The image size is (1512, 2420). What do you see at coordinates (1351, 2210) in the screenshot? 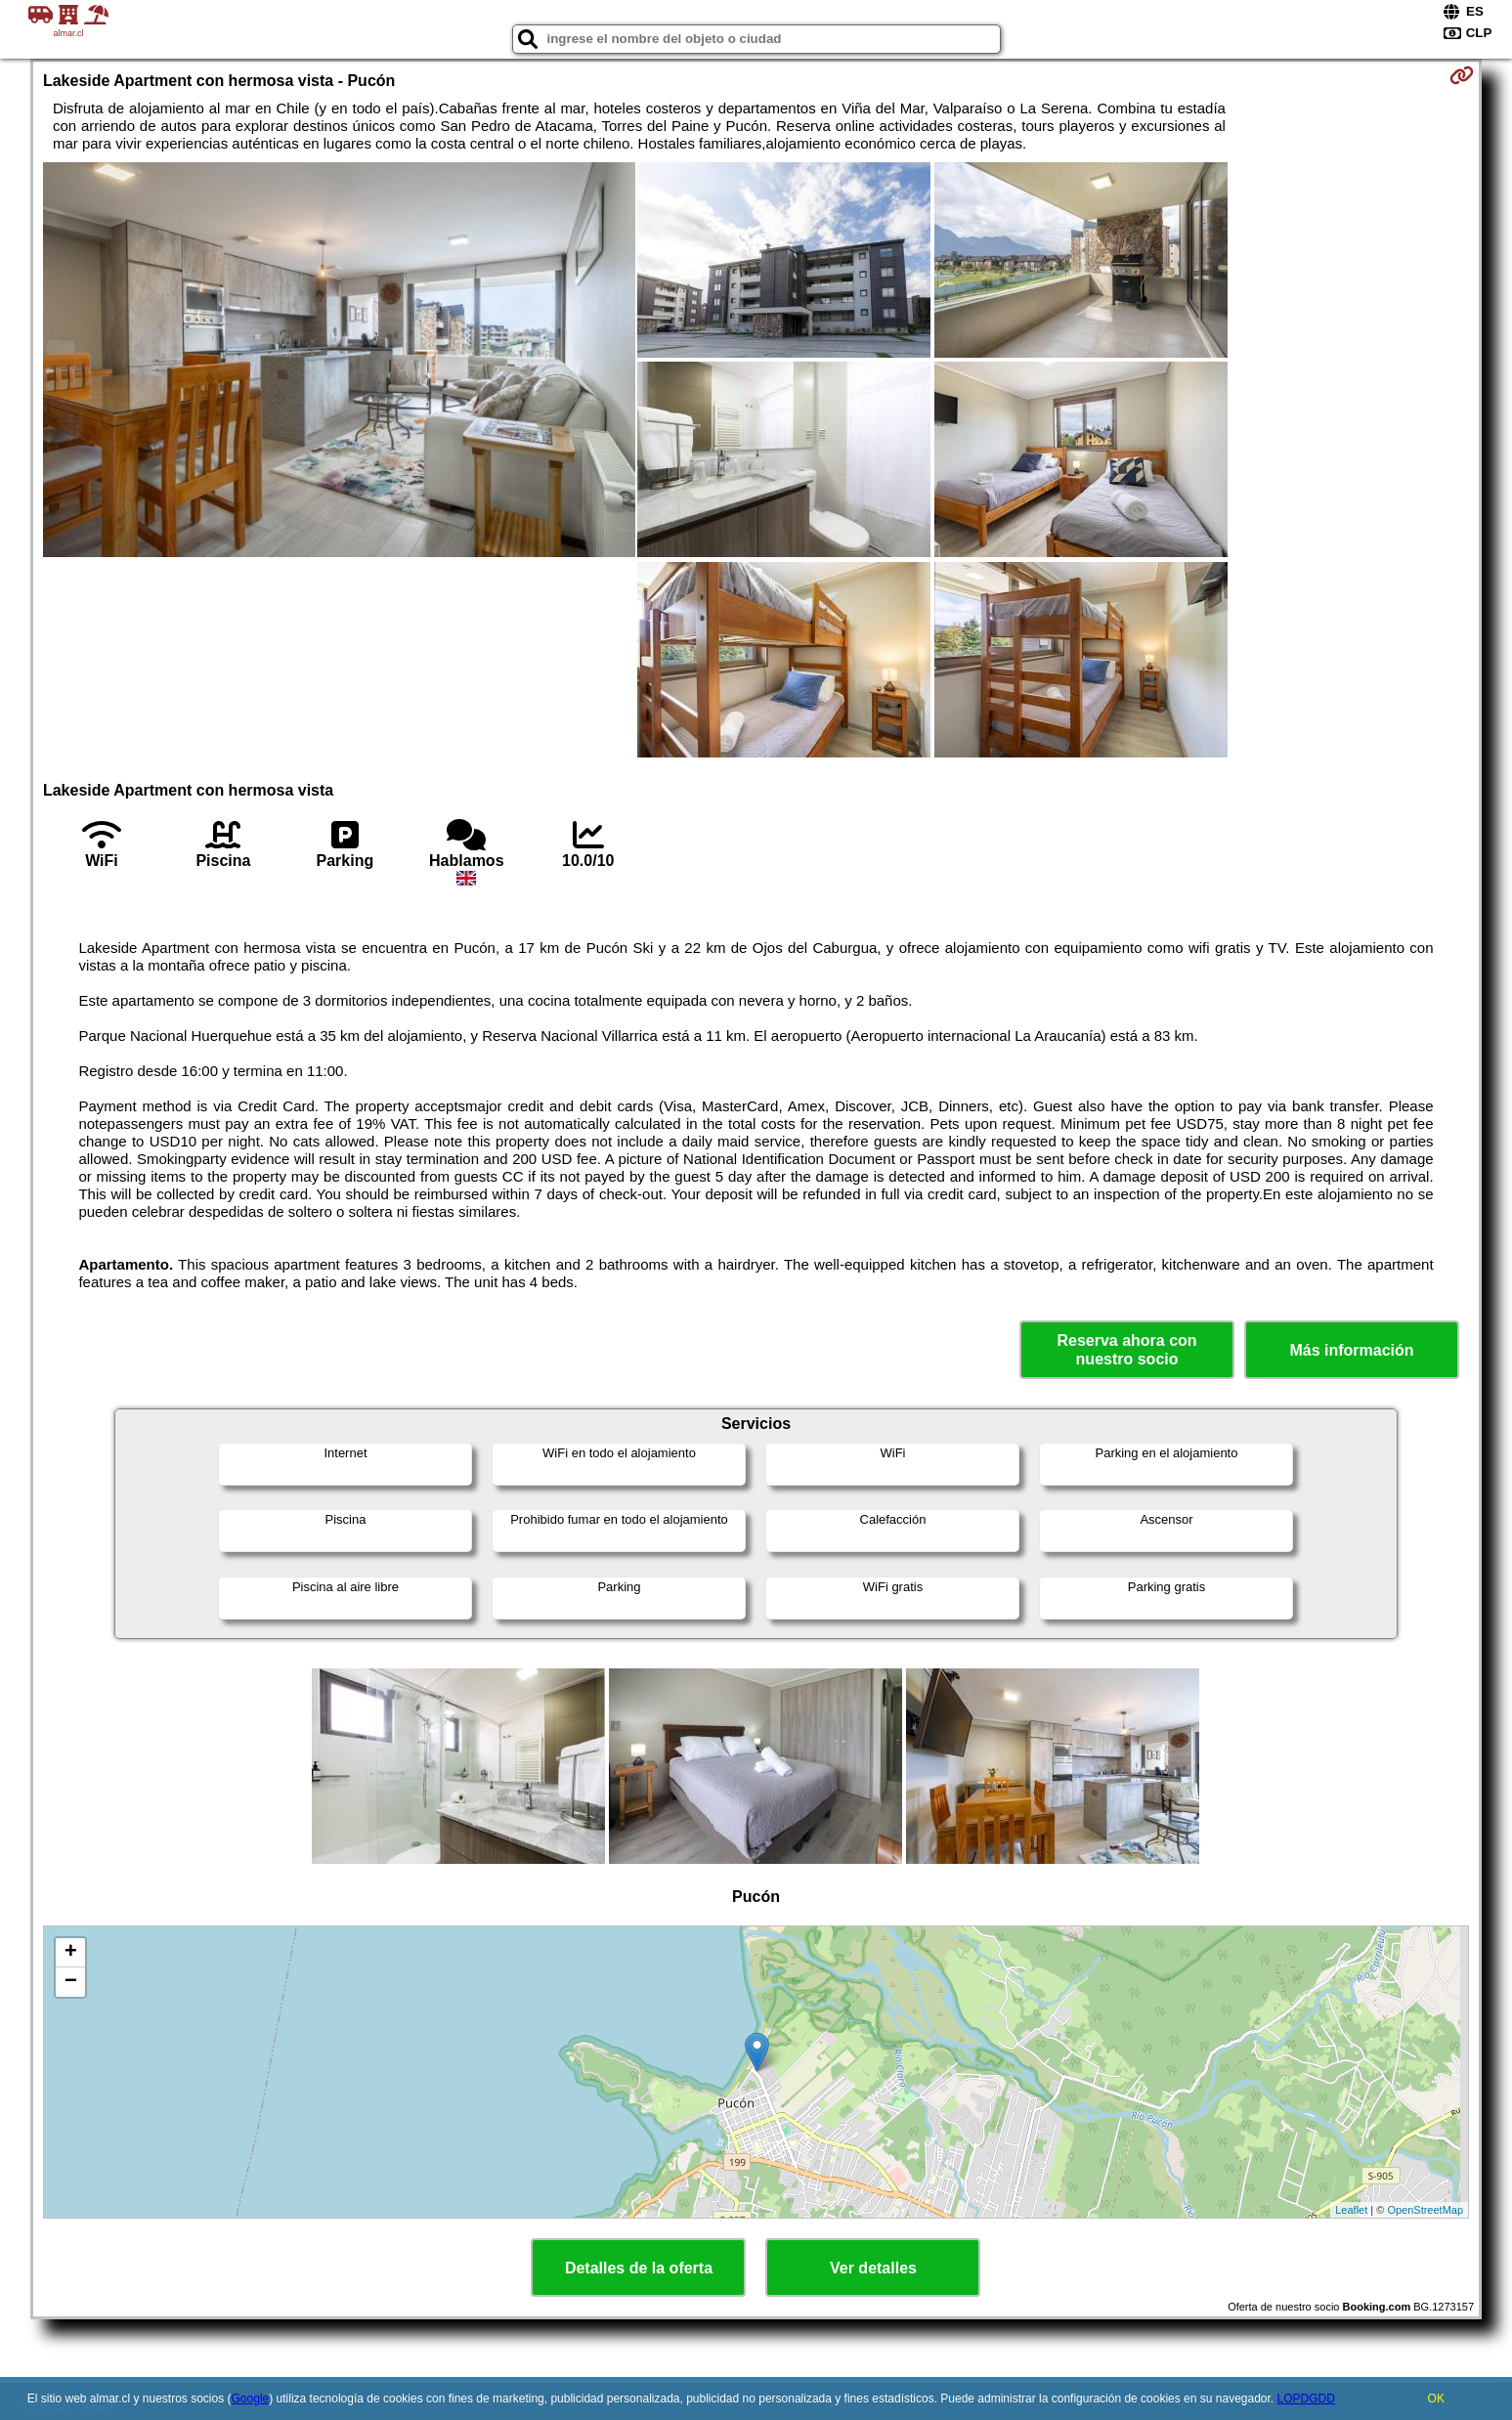
I see `Leaflet` at bounding box center [1351, 2210].